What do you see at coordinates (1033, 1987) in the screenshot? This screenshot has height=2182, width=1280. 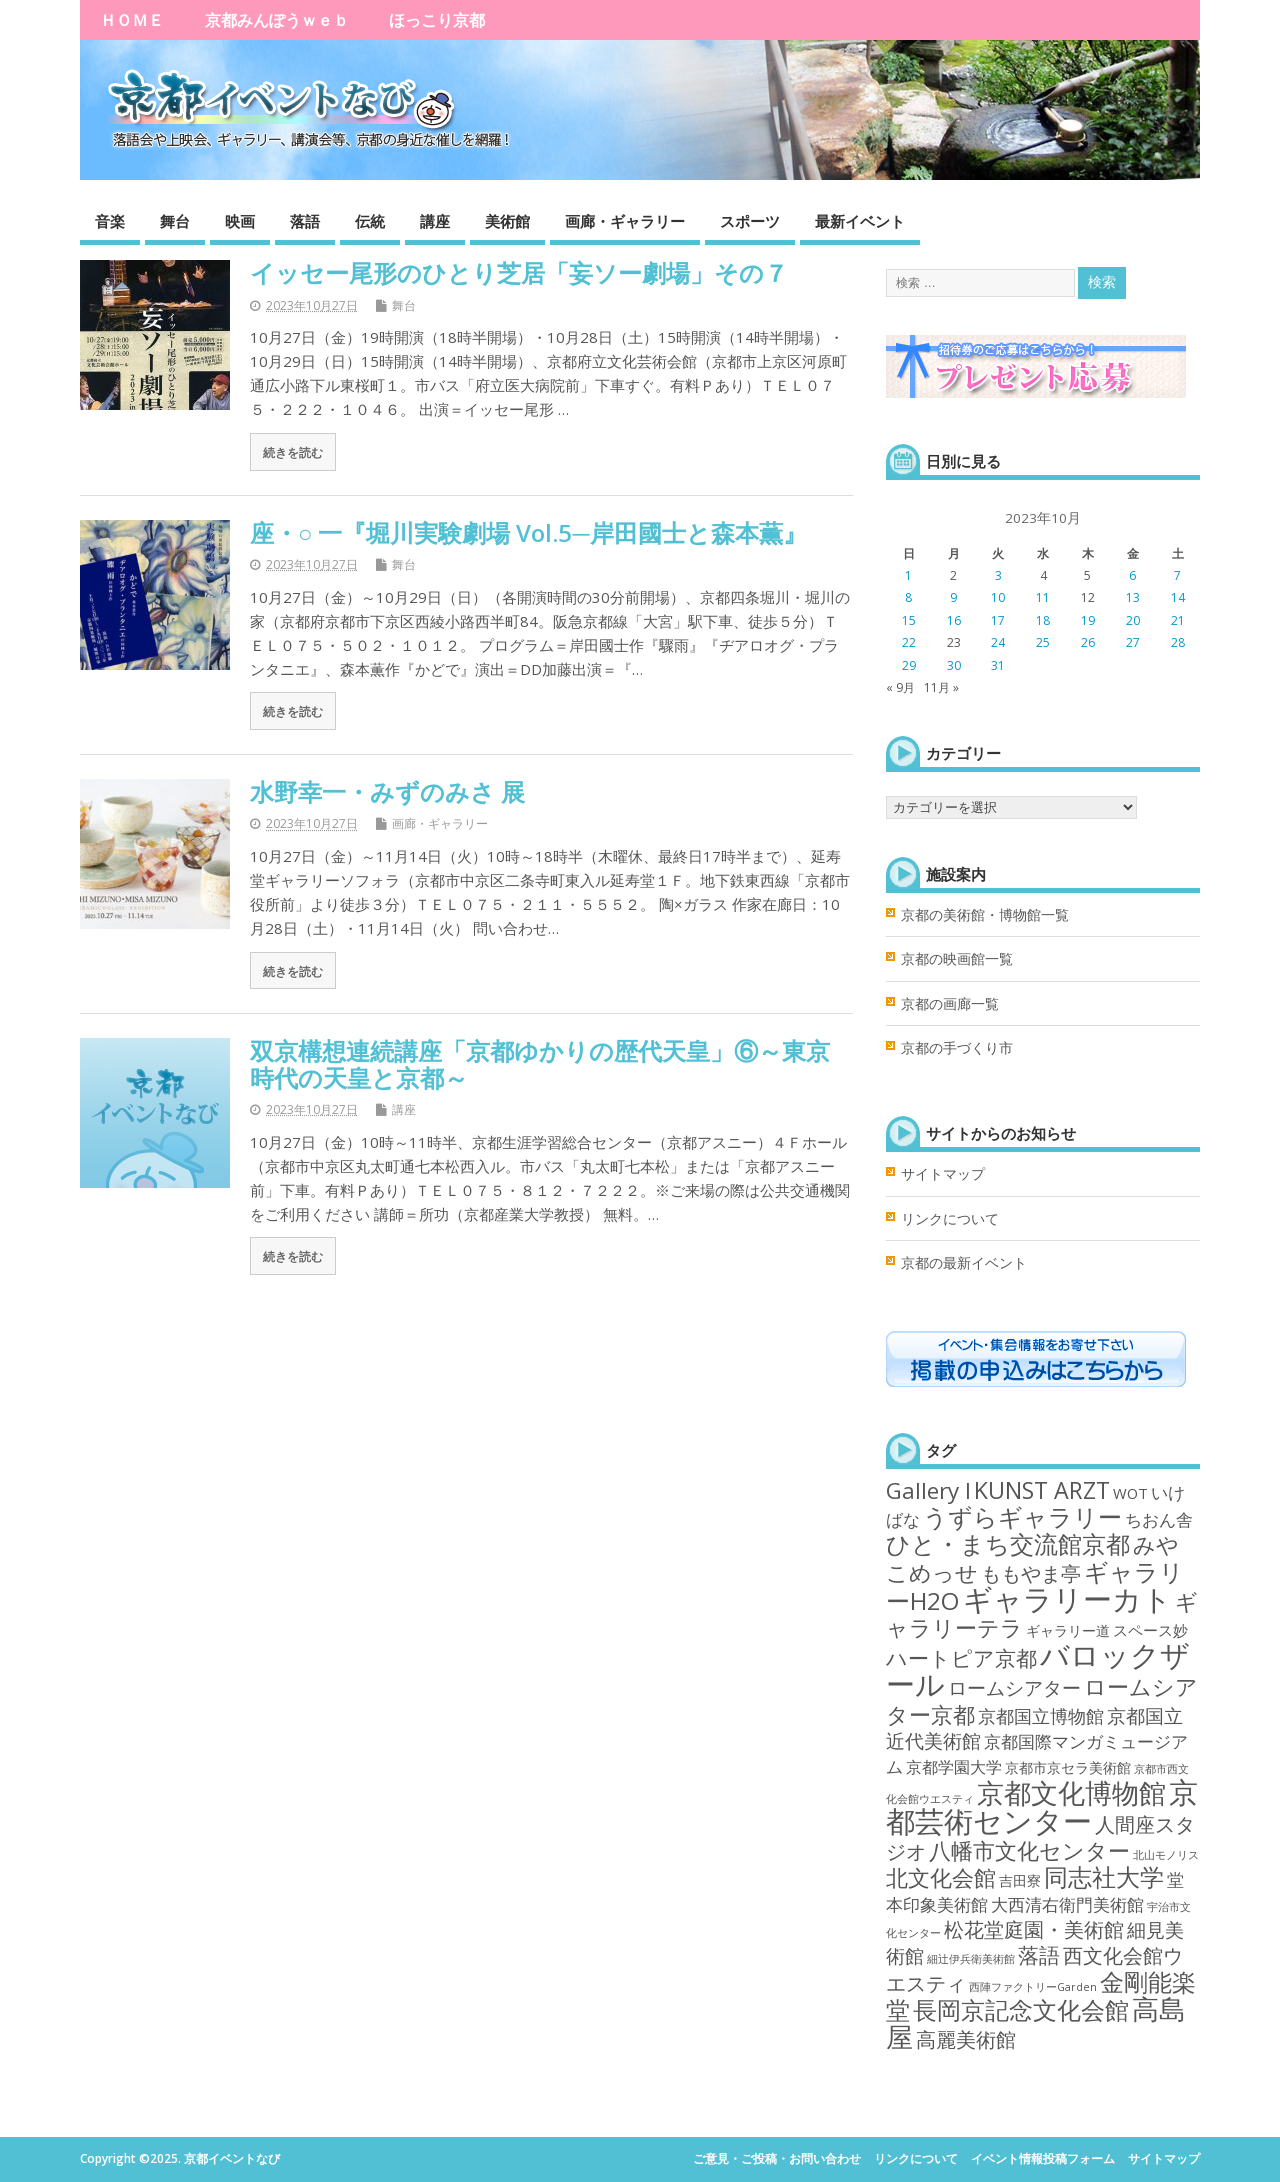 I see `西陣ファクトリーGarden [西陣ファクトリーGarden (1個の項目)]` at bounding box center [1033, 1987].